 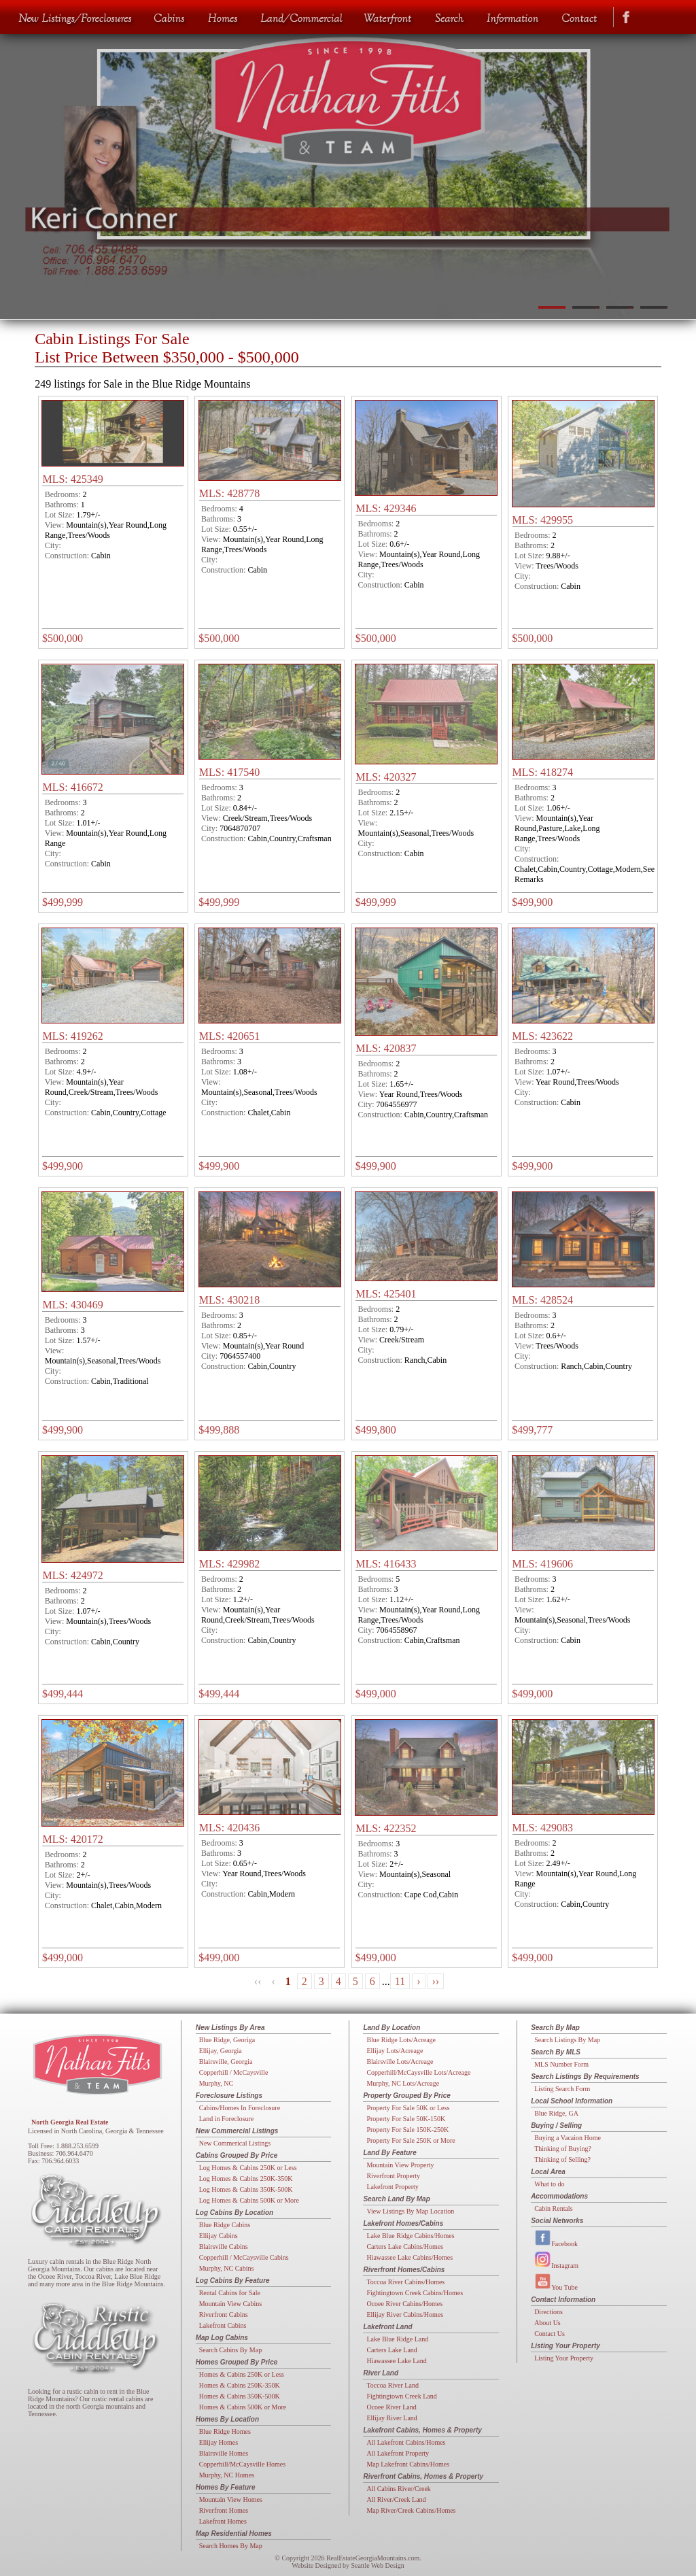 What do you see at coordinates (562, 2088) in the screenshot?
I see `Listing Search Form` at bounding box center [562, 2088].